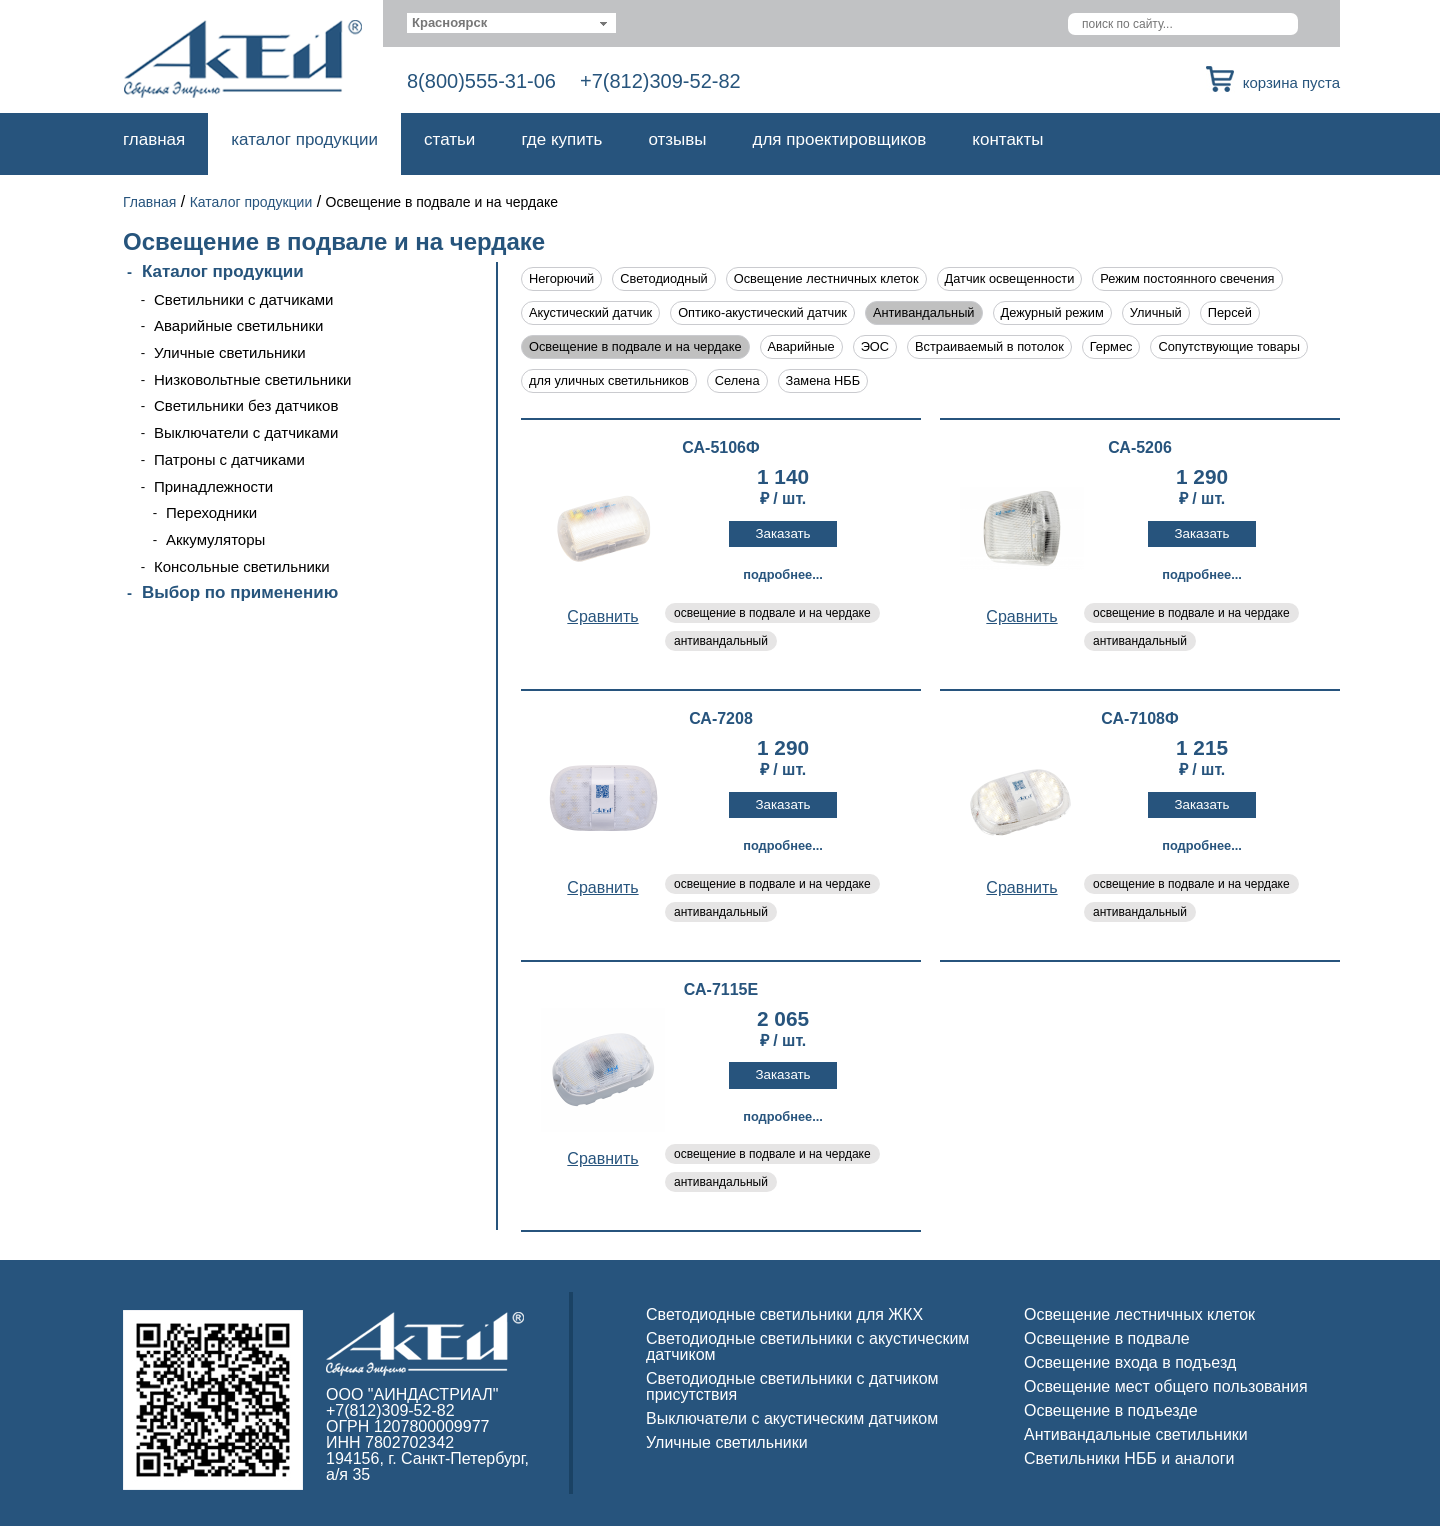 The image size is (1440, 1526). Describe the element at coordinates (1187, 278) in the screenshot. I see `Режим постоянного свечения` at that location.